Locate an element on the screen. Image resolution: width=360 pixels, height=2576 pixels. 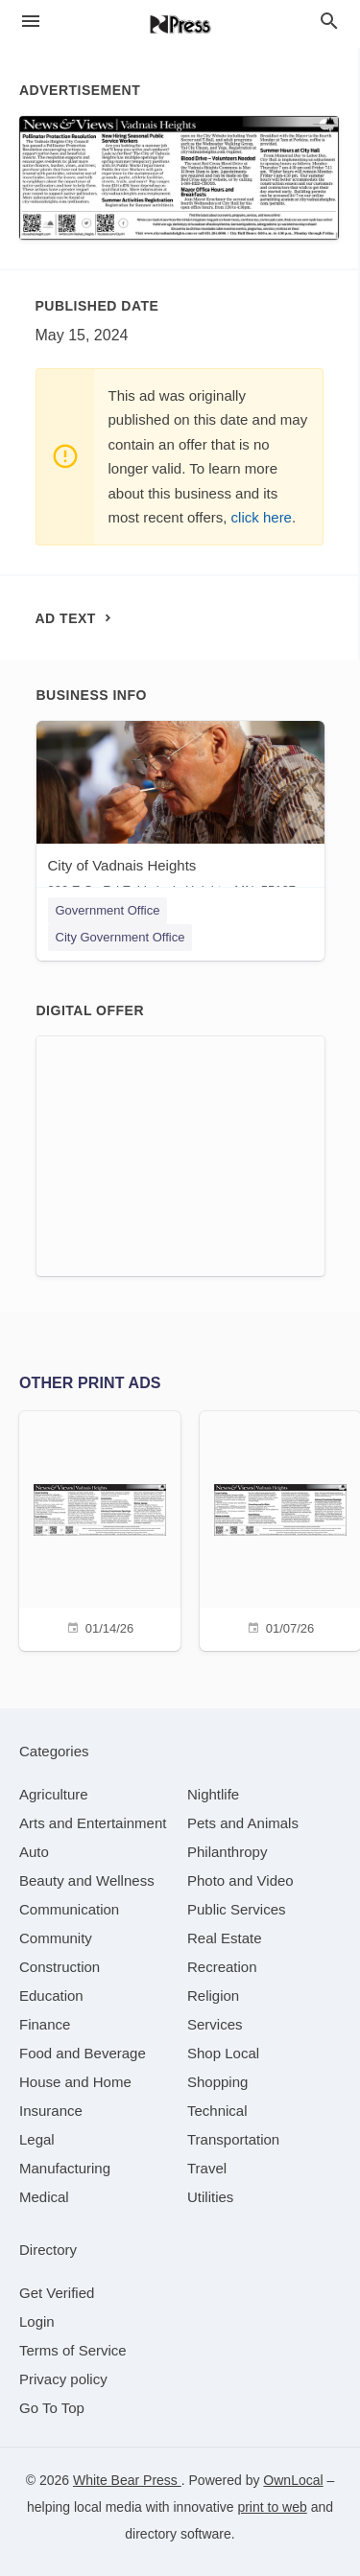
OwnLocal is located at coordinates (293, 2480).